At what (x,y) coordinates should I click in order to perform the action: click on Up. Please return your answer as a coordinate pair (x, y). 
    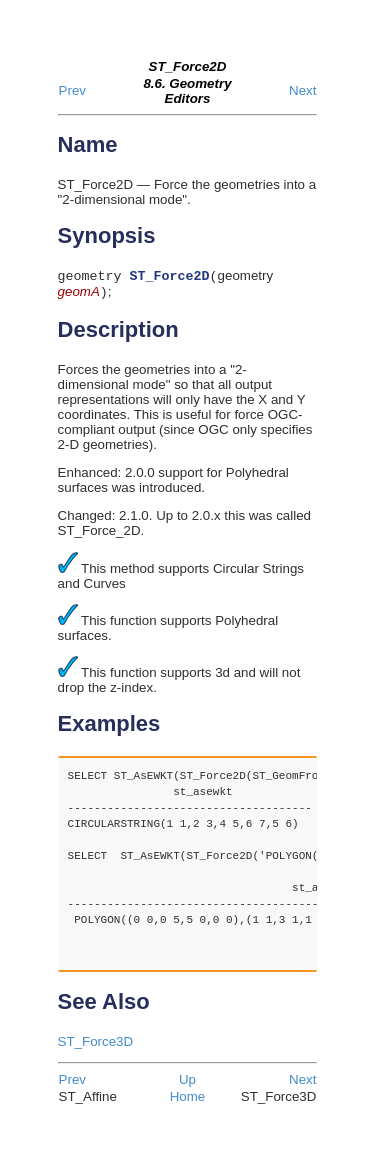
    Looking at the image, I should click on (187, 1083).